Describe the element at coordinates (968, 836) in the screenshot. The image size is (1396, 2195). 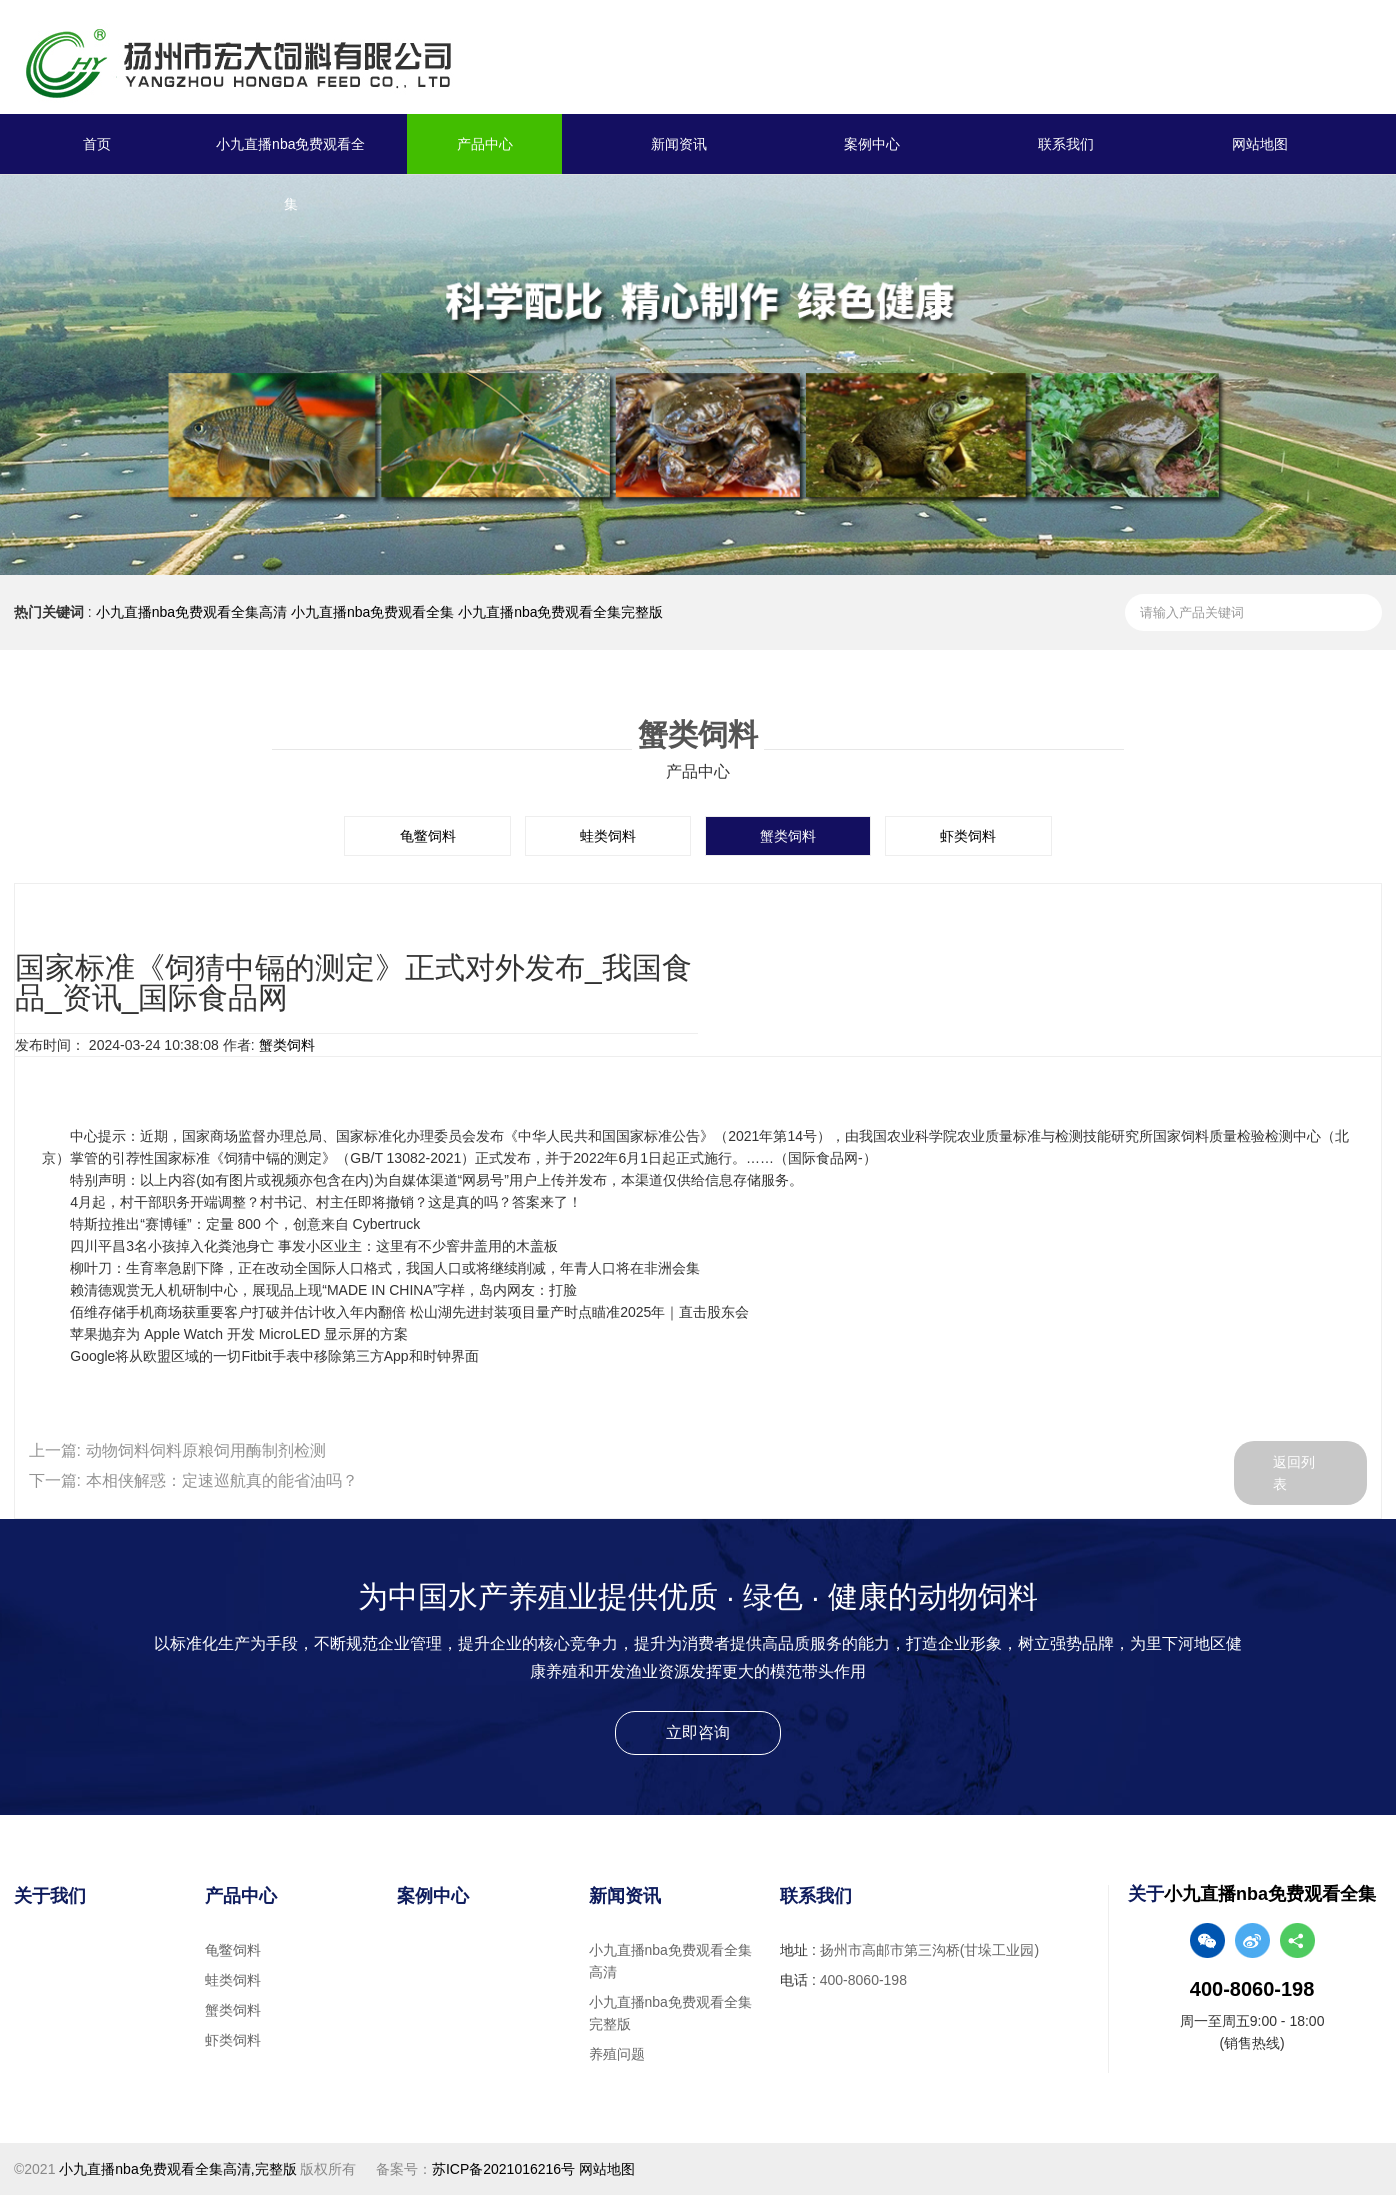
I see `虾类饲料` at that location.